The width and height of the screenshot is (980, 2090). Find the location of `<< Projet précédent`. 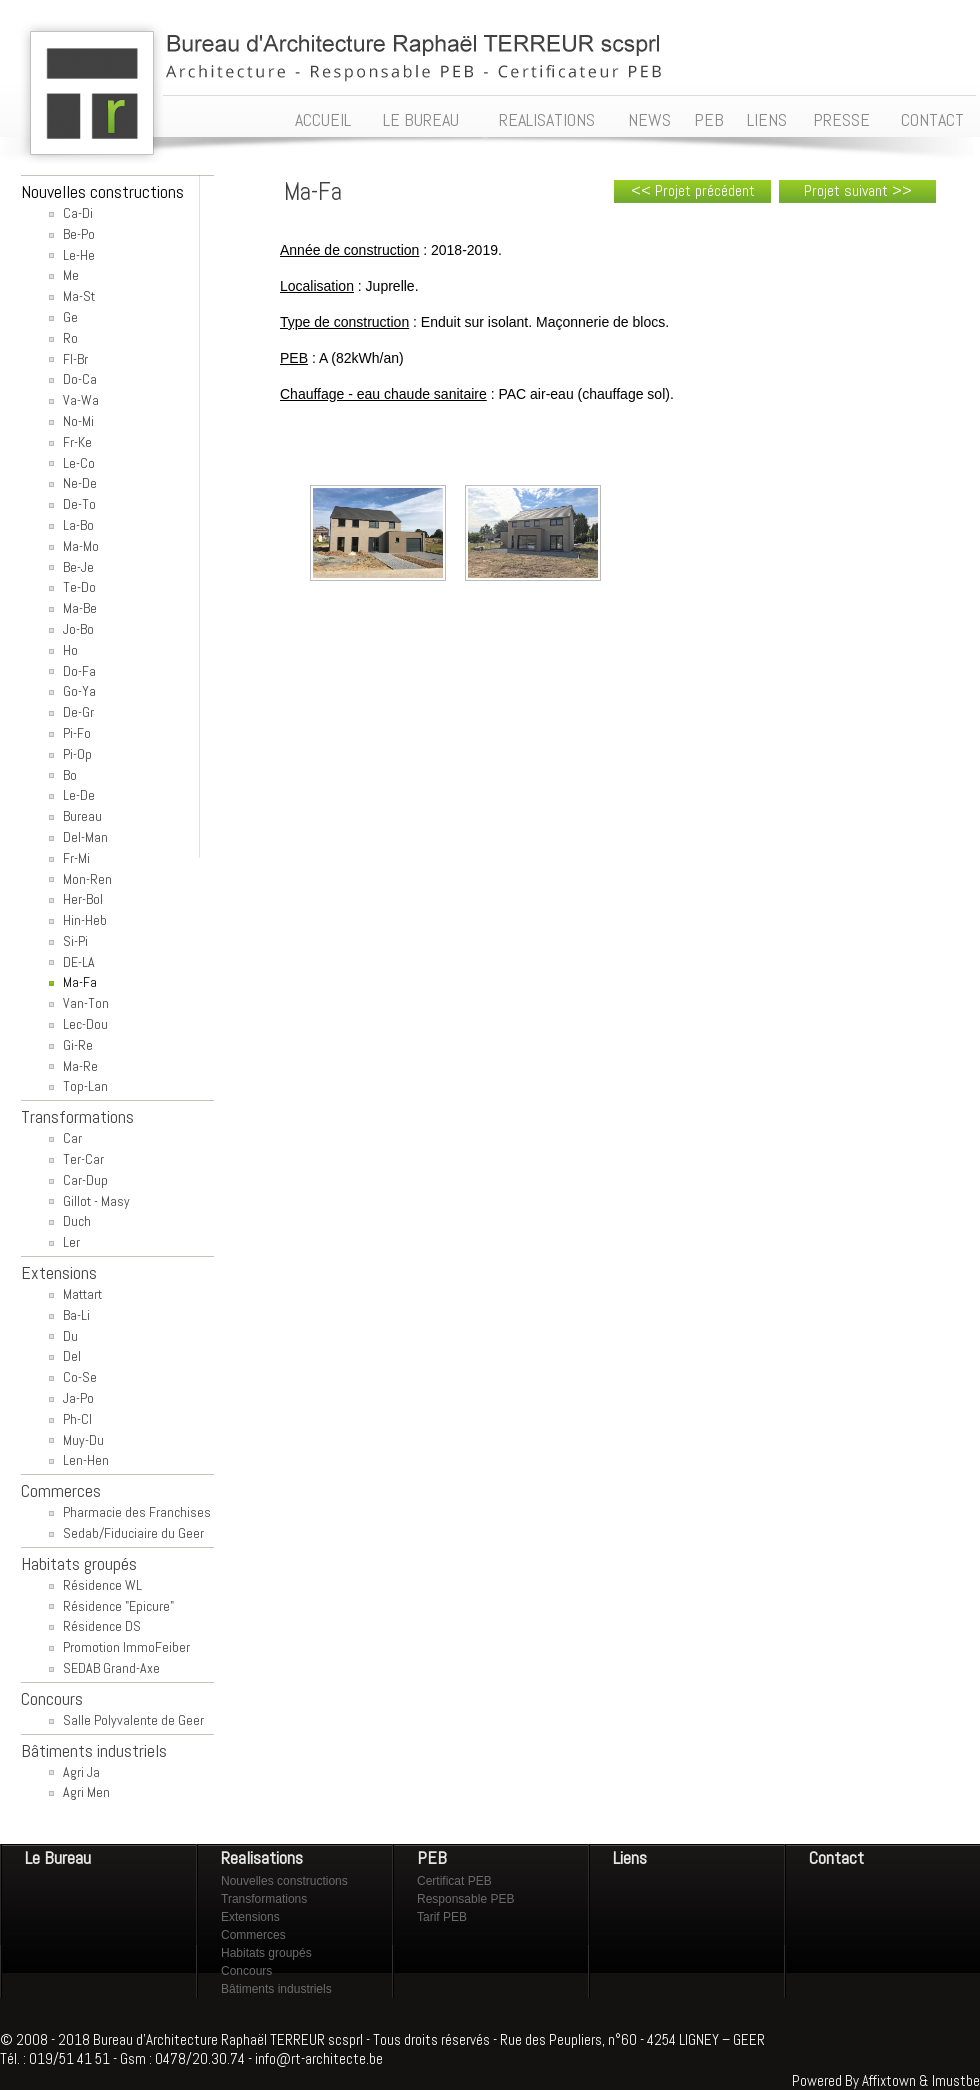

<< Projet précédent is located at coordinates (693, 190).